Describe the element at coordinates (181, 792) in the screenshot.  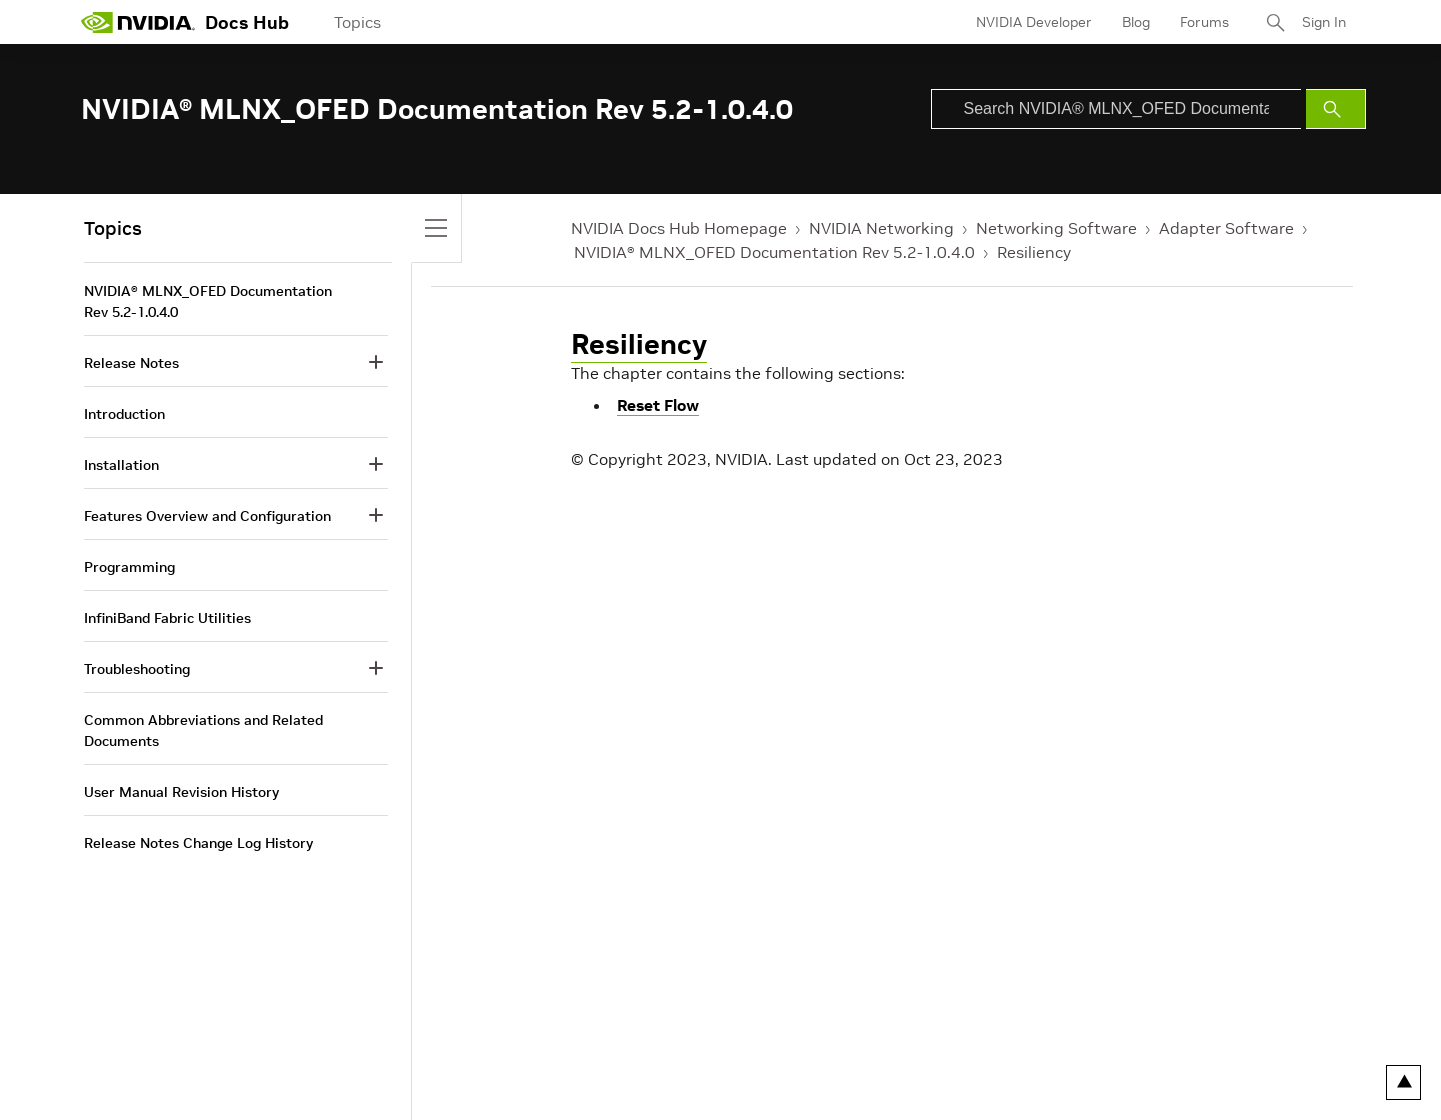
I see `User Manual Revision History` at that location.